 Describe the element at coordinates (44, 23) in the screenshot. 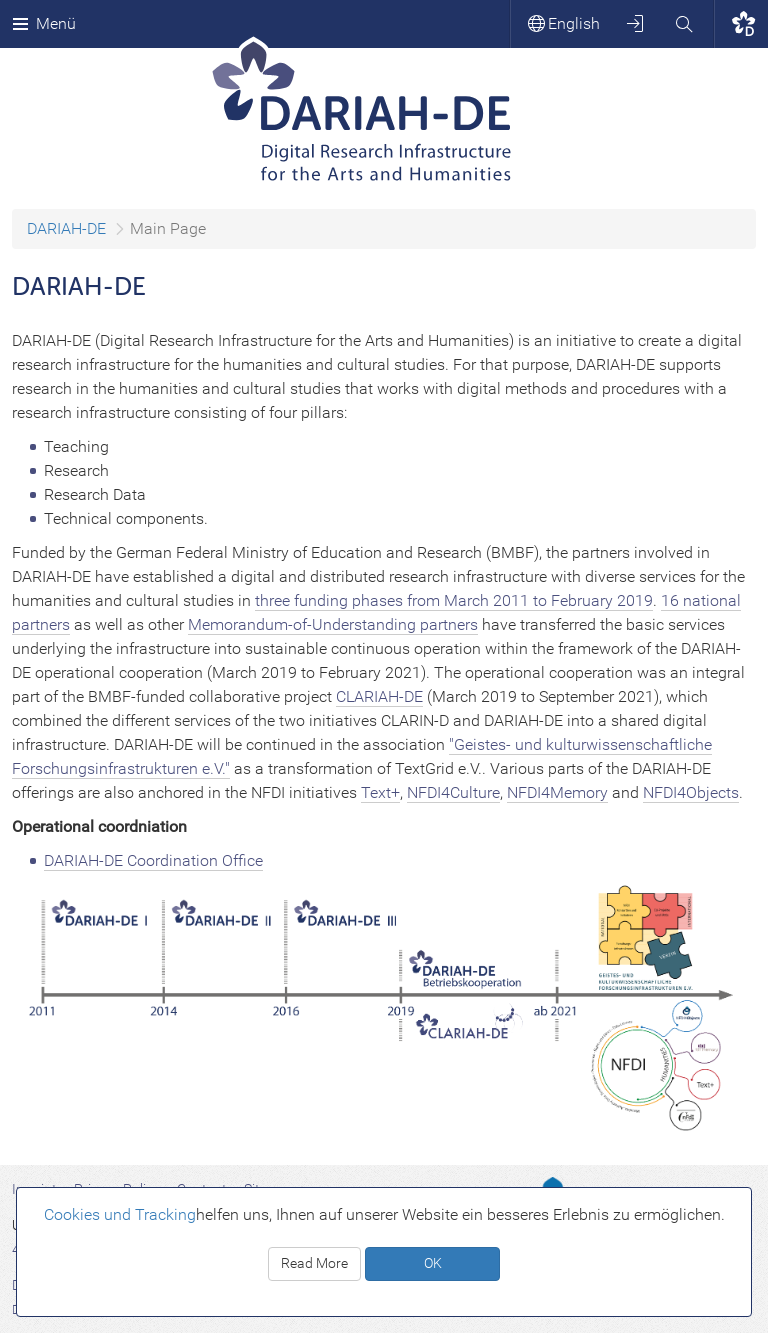

I see `Menü` at that location.